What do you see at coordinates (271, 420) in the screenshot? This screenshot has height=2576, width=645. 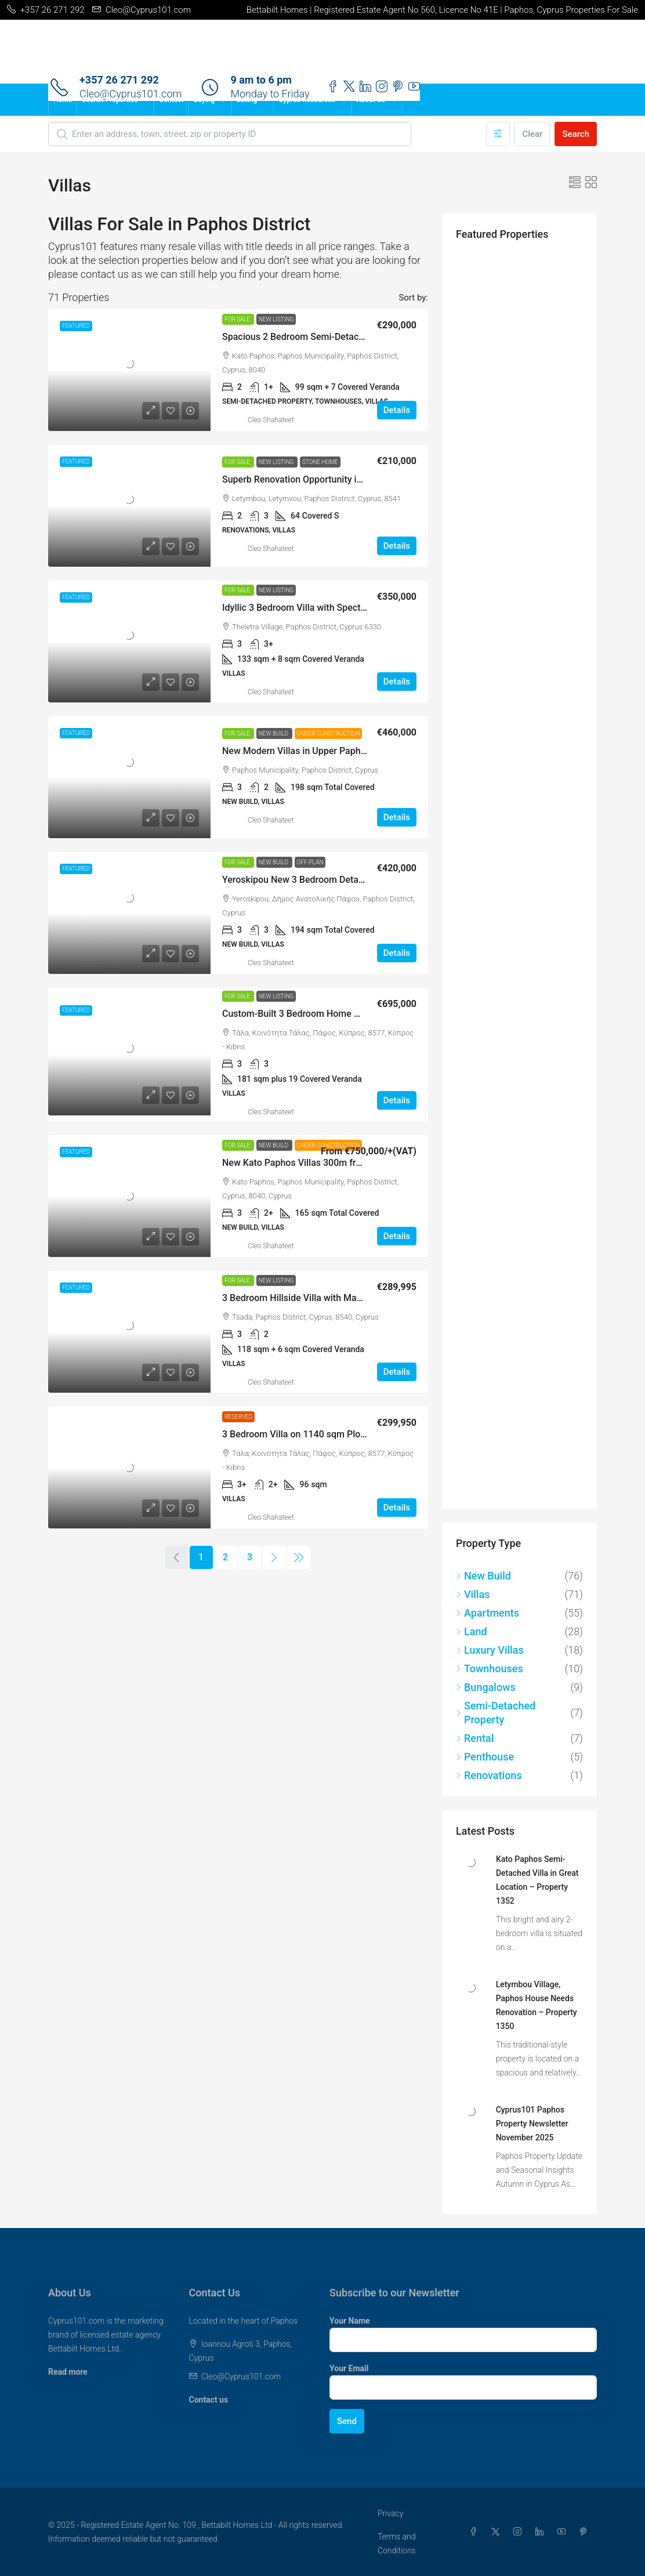 I see `Cleo Shahateet [link]` at bounding box center [271, 420].